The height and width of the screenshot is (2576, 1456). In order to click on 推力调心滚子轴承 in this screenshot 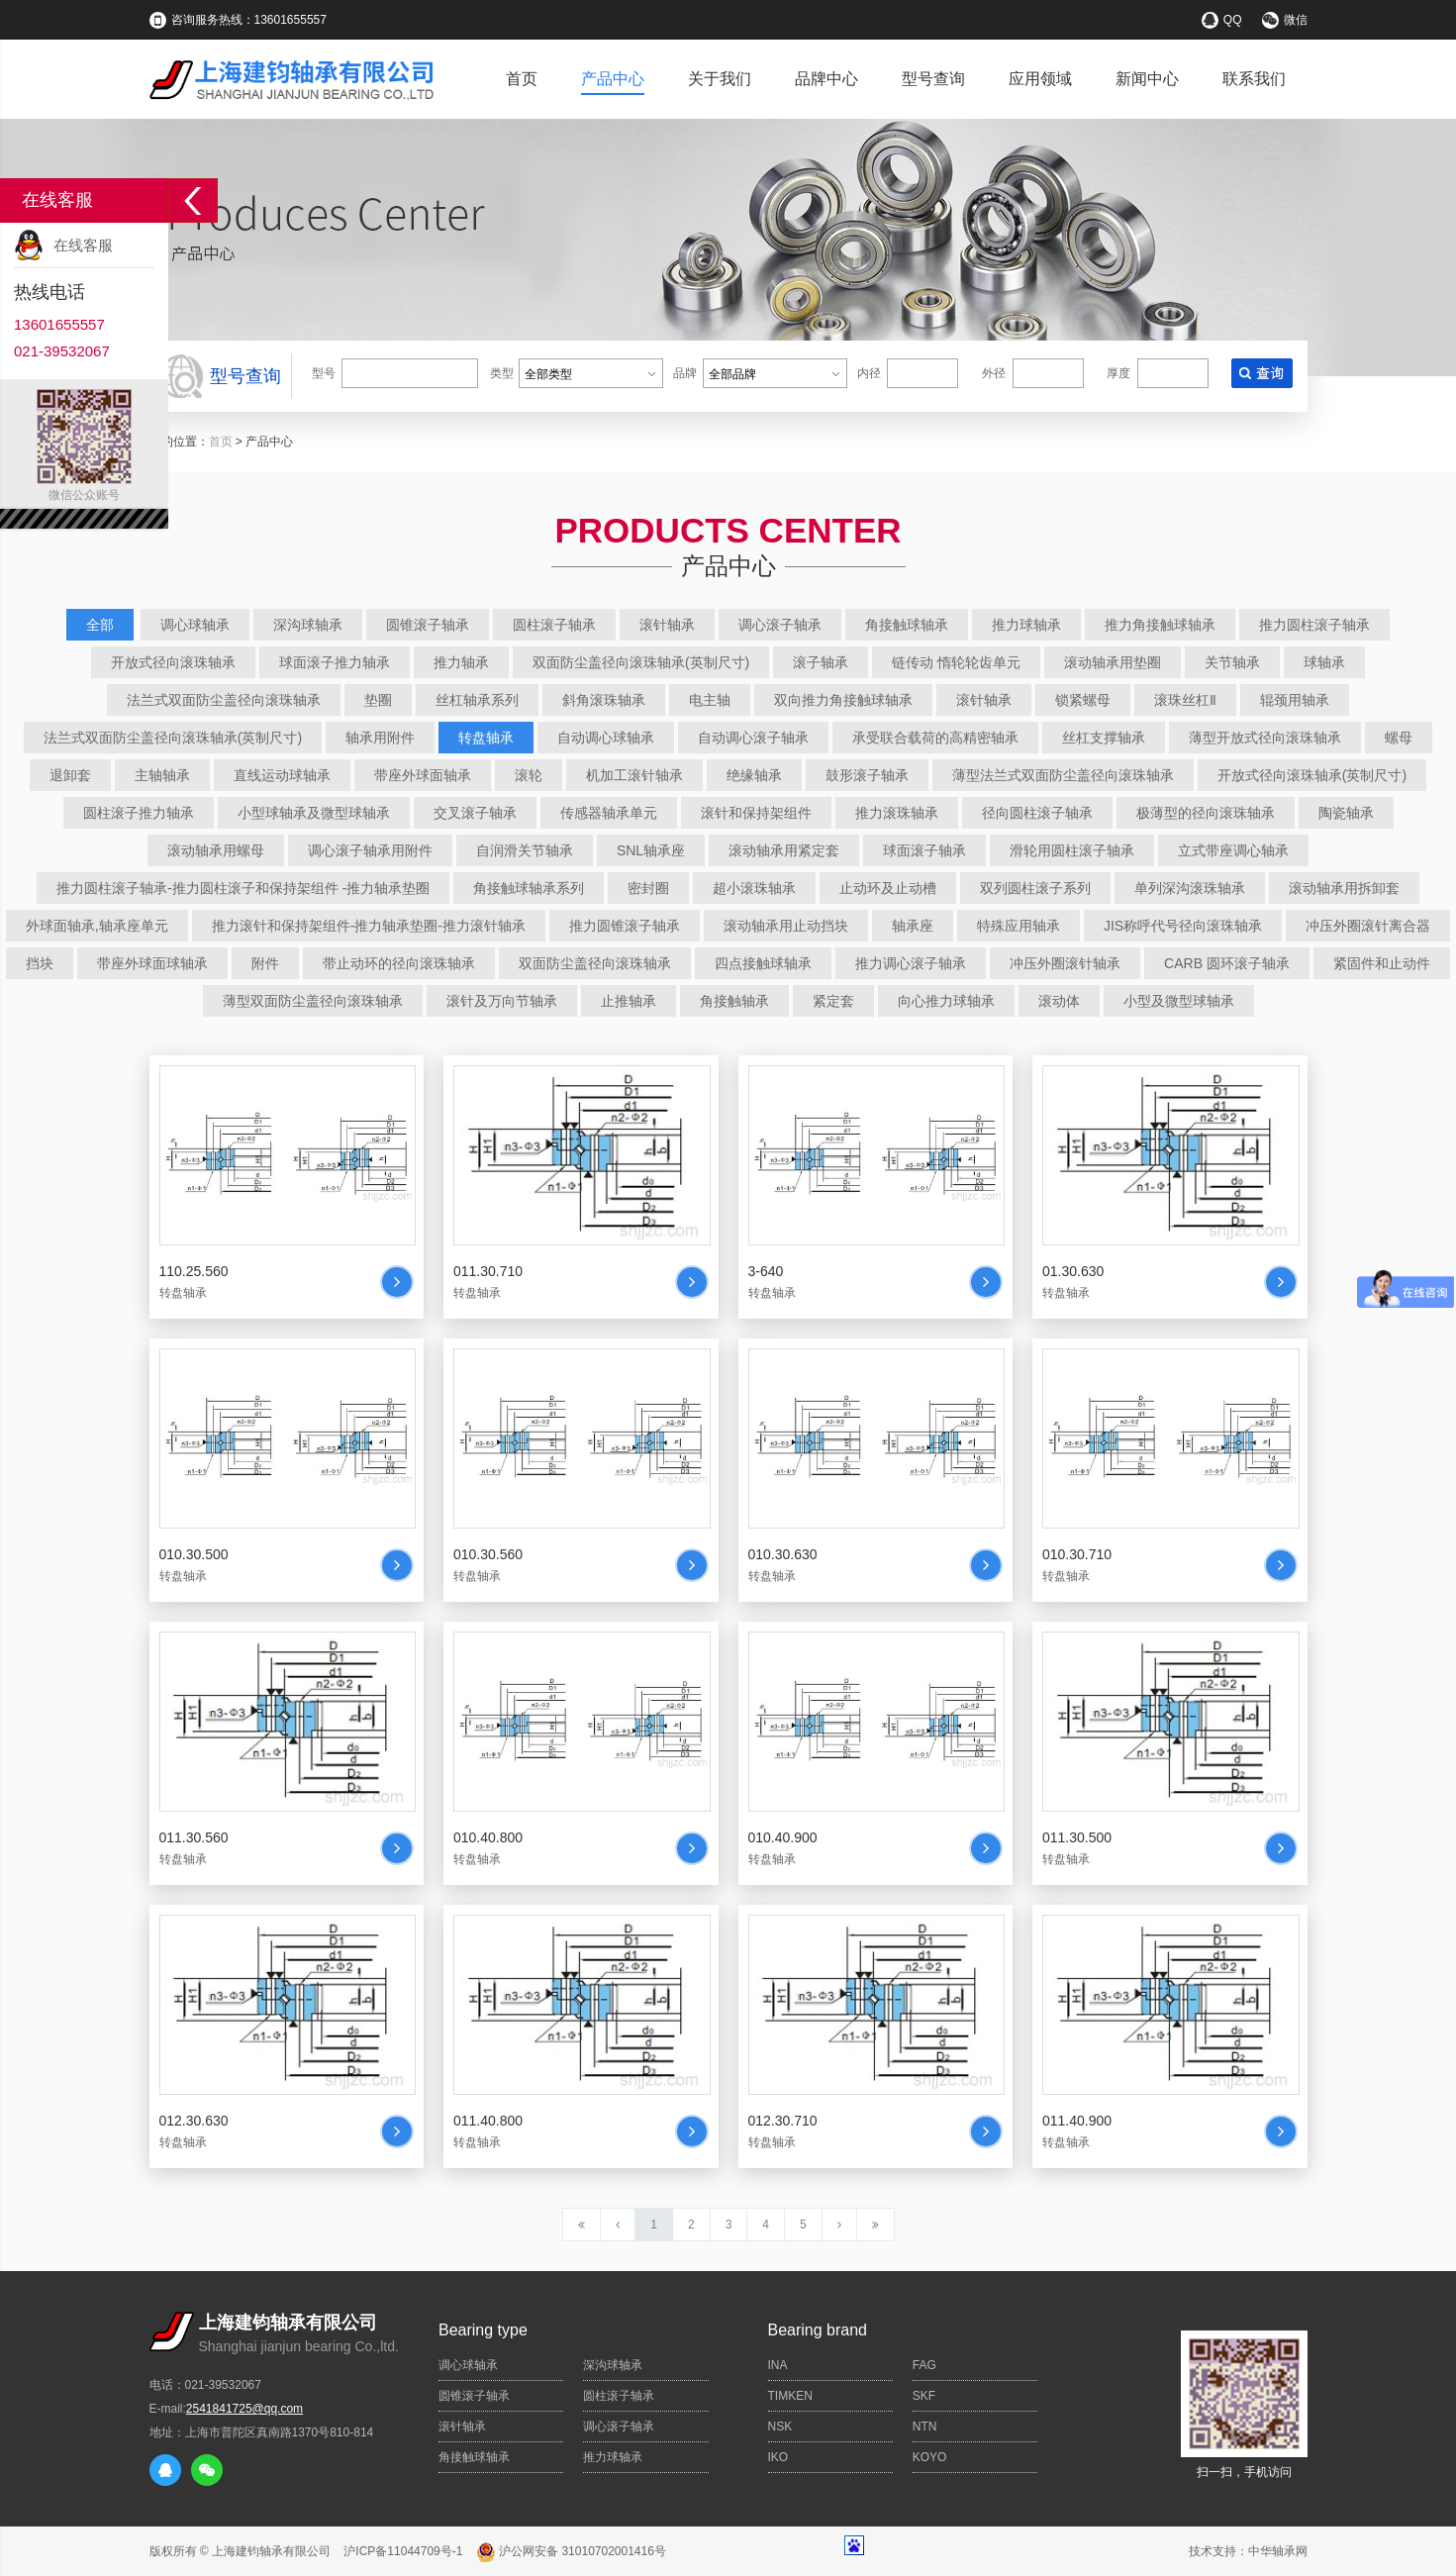, I will do `click(910, 963)`.